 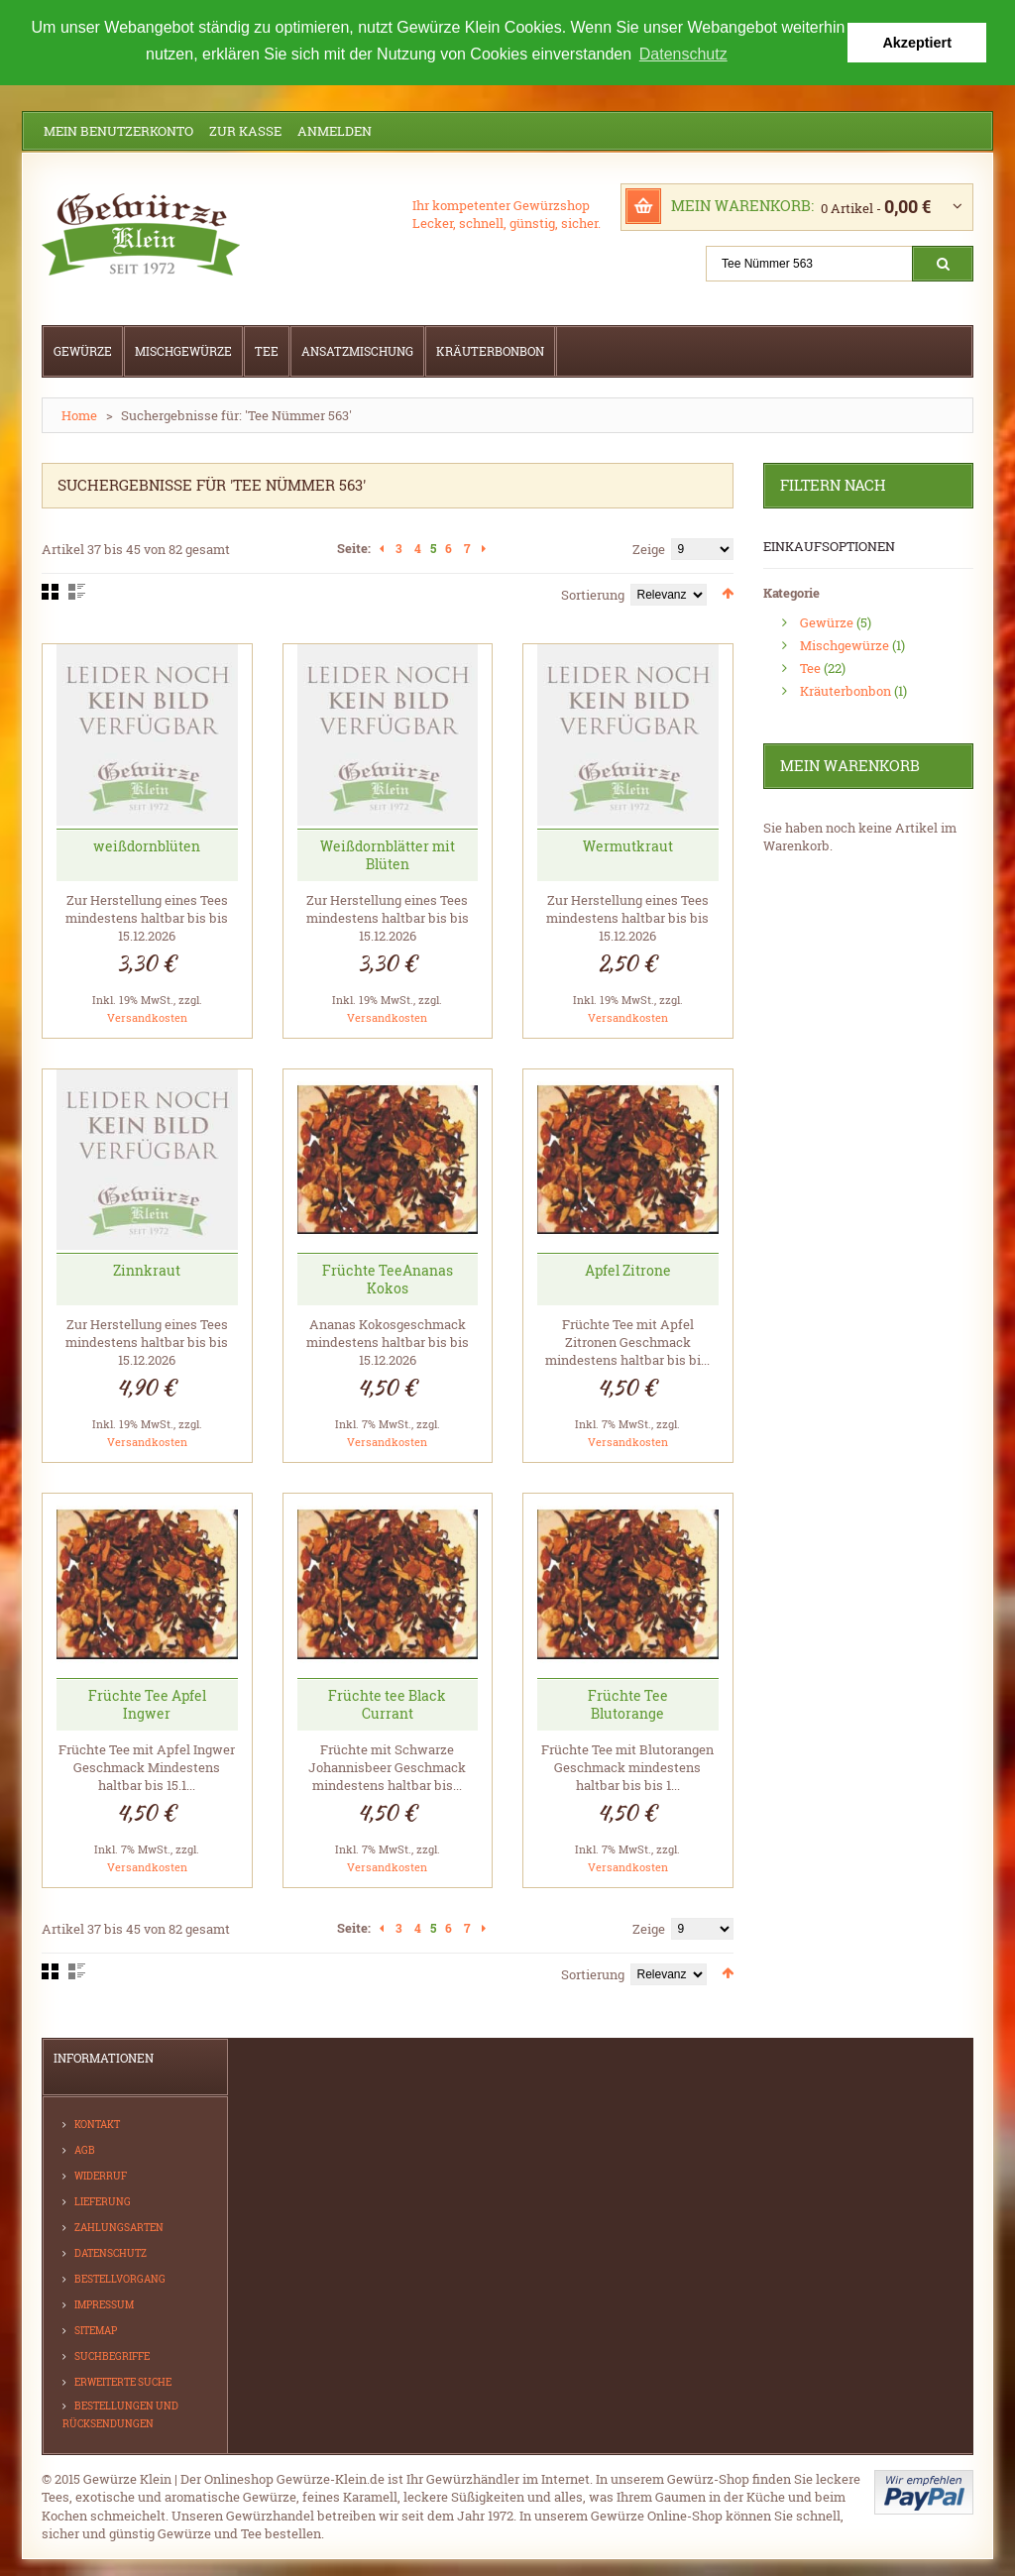 What do you see at coordinates (120, 2414) in the screenshot?
I see `Bestellungen und Rücksendungen` at bounding box center [120, 2414].